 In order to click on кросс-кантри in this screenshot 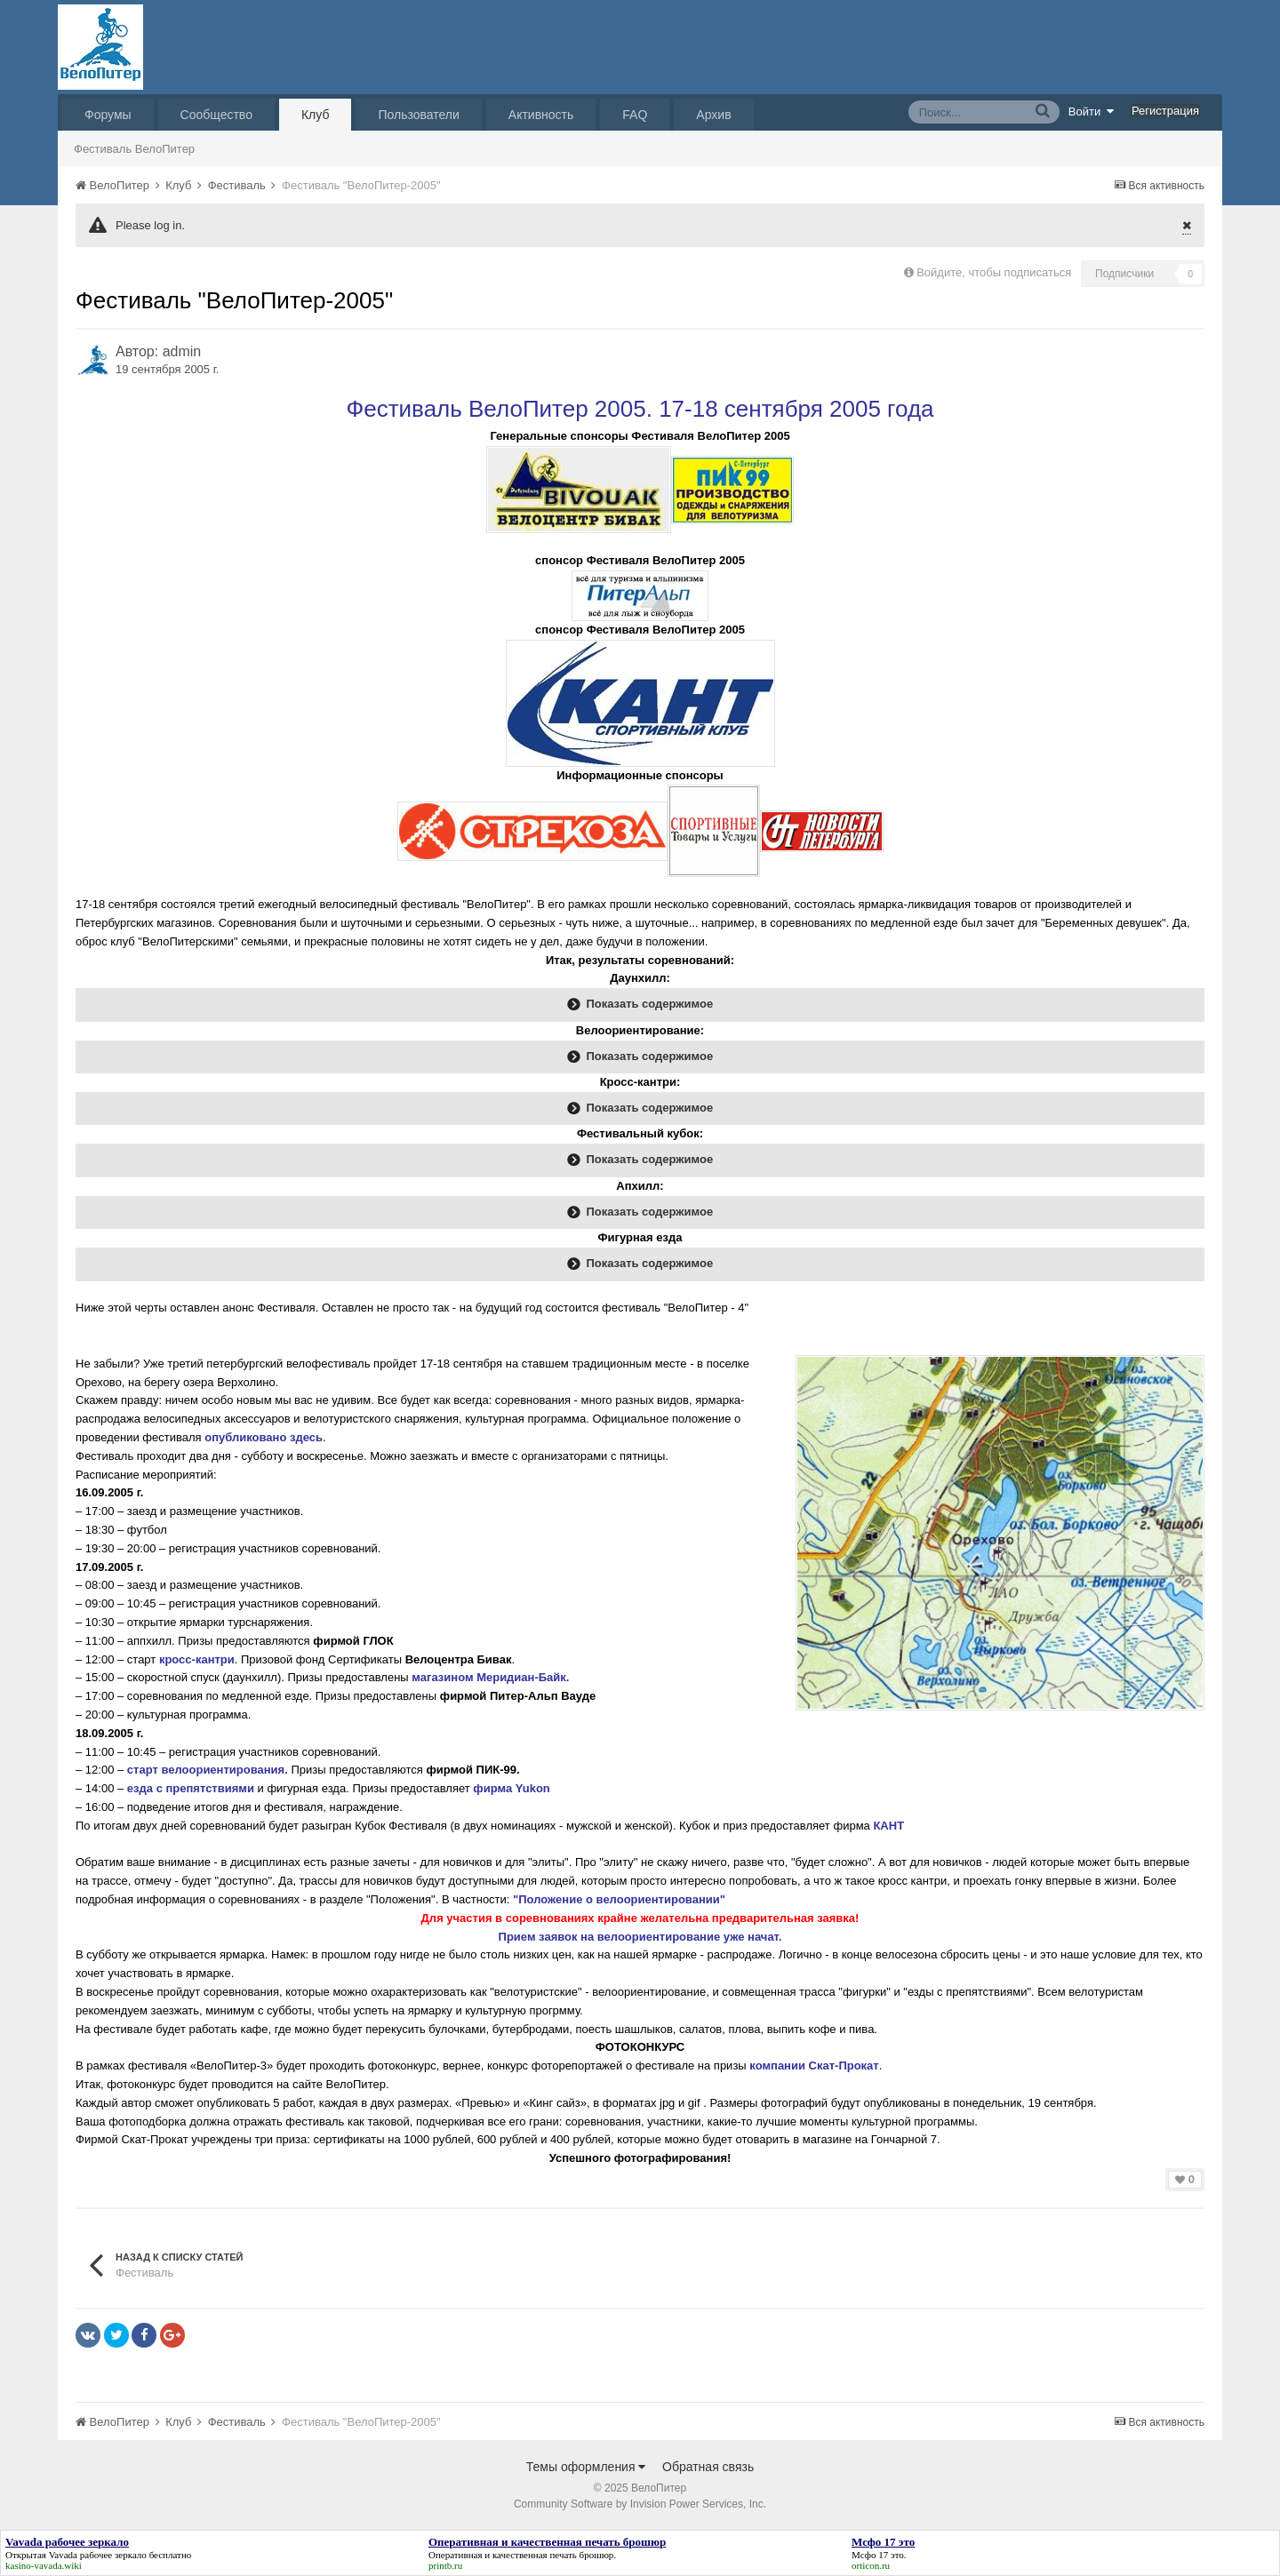, I will do `click(197, 1659)`.